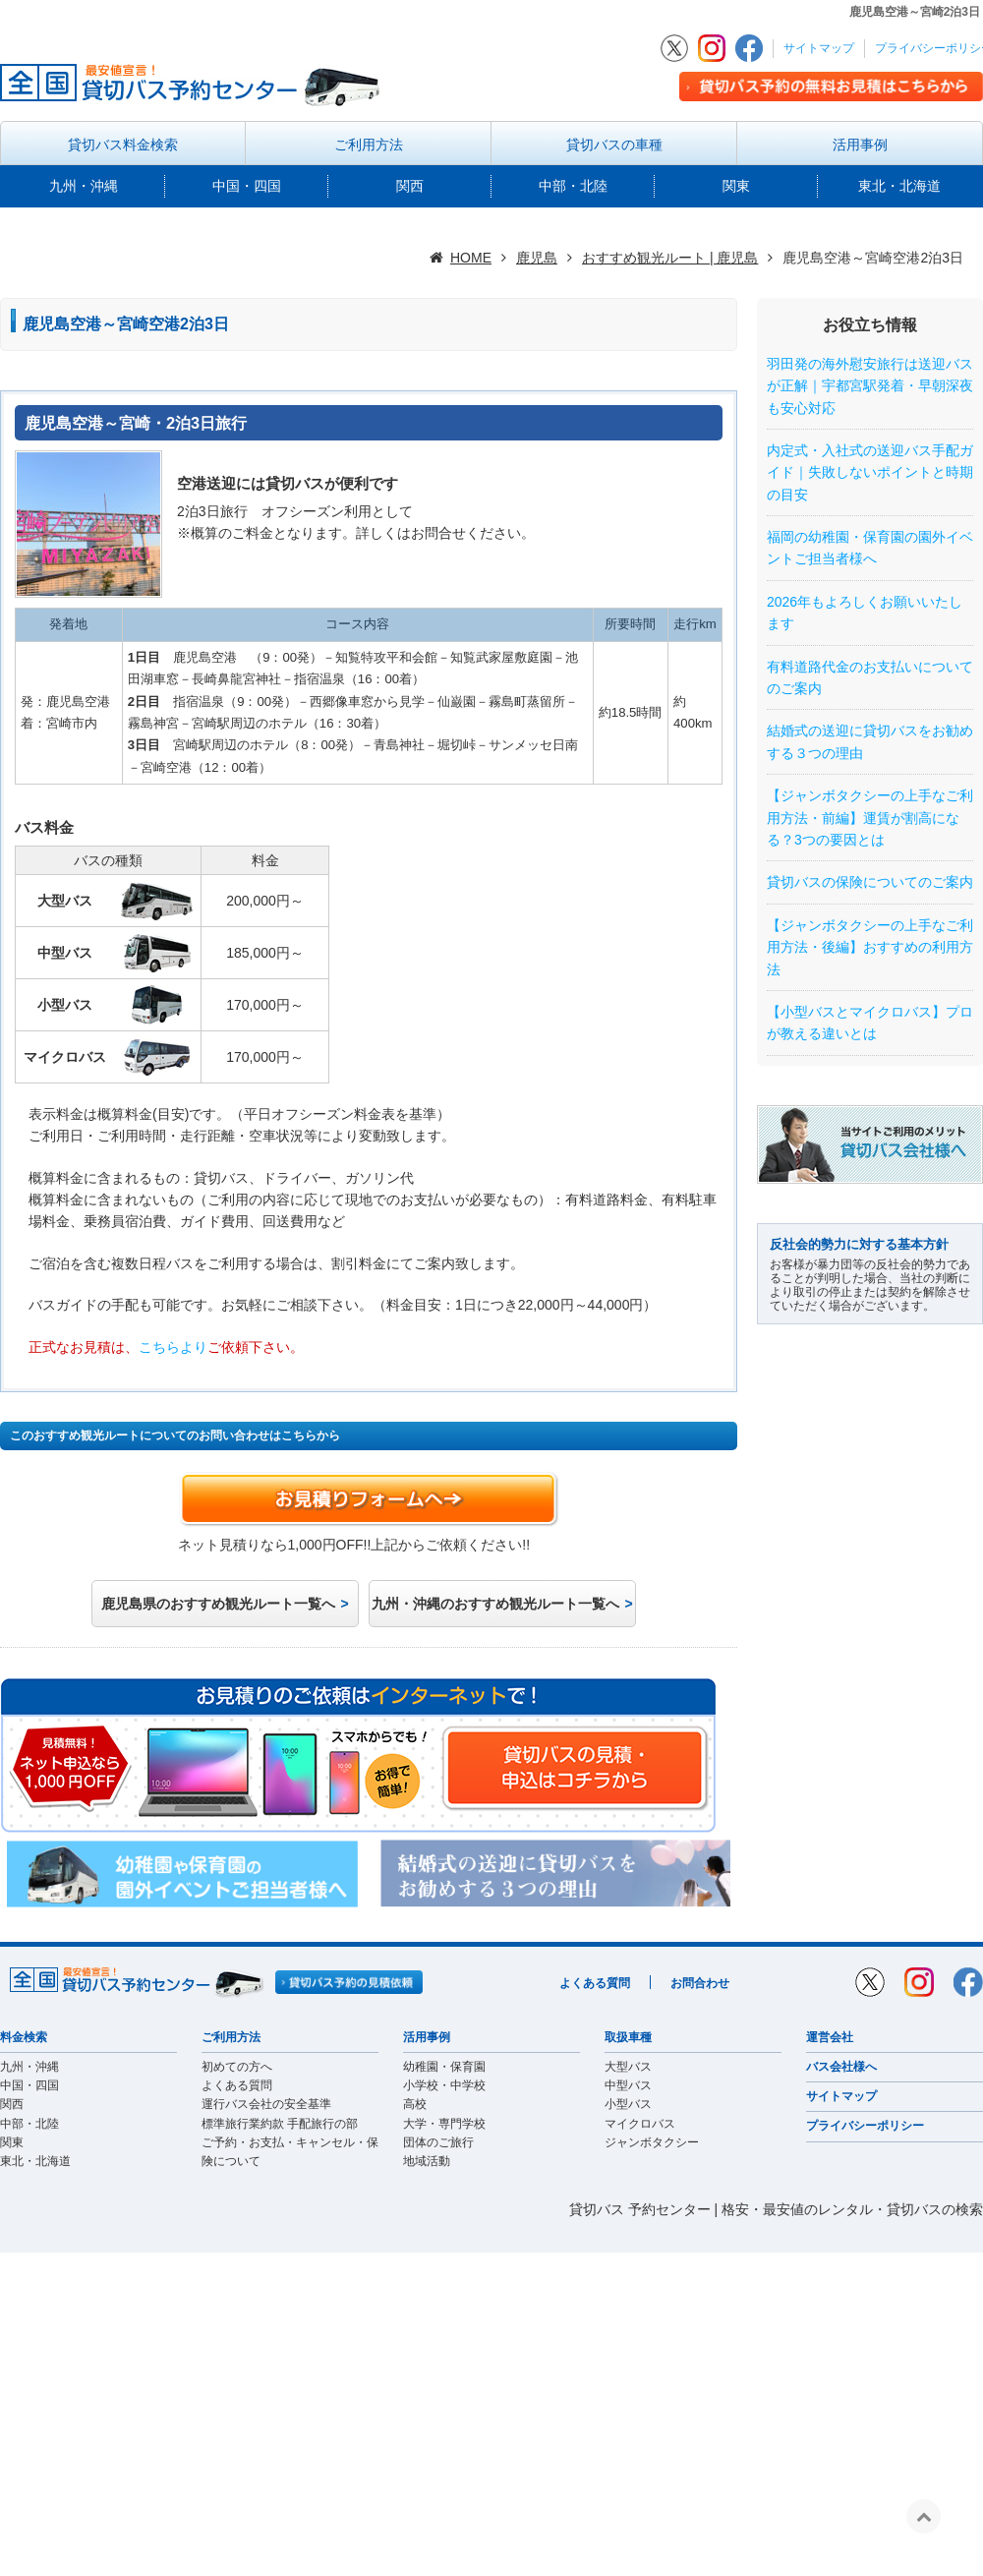  Describe the element at coordinates (865, 2126) in the screenshot. I see `プライバシーポリシー` at that location.